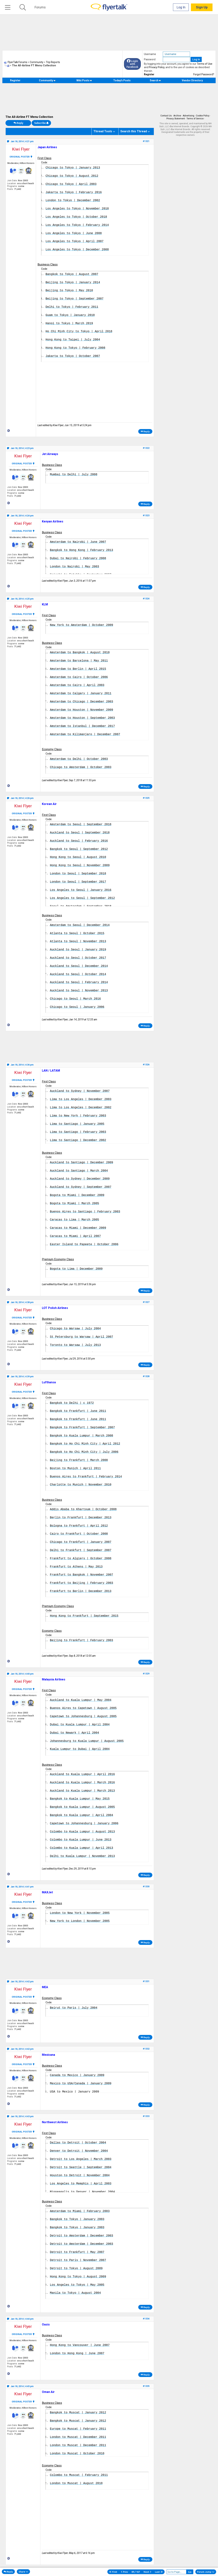 The image size is (218, 2576). Describe the element at coordinates (82, 1832) in the screenshot. I see `Colombo to Kuala Lumpur | August 2013` at that location.